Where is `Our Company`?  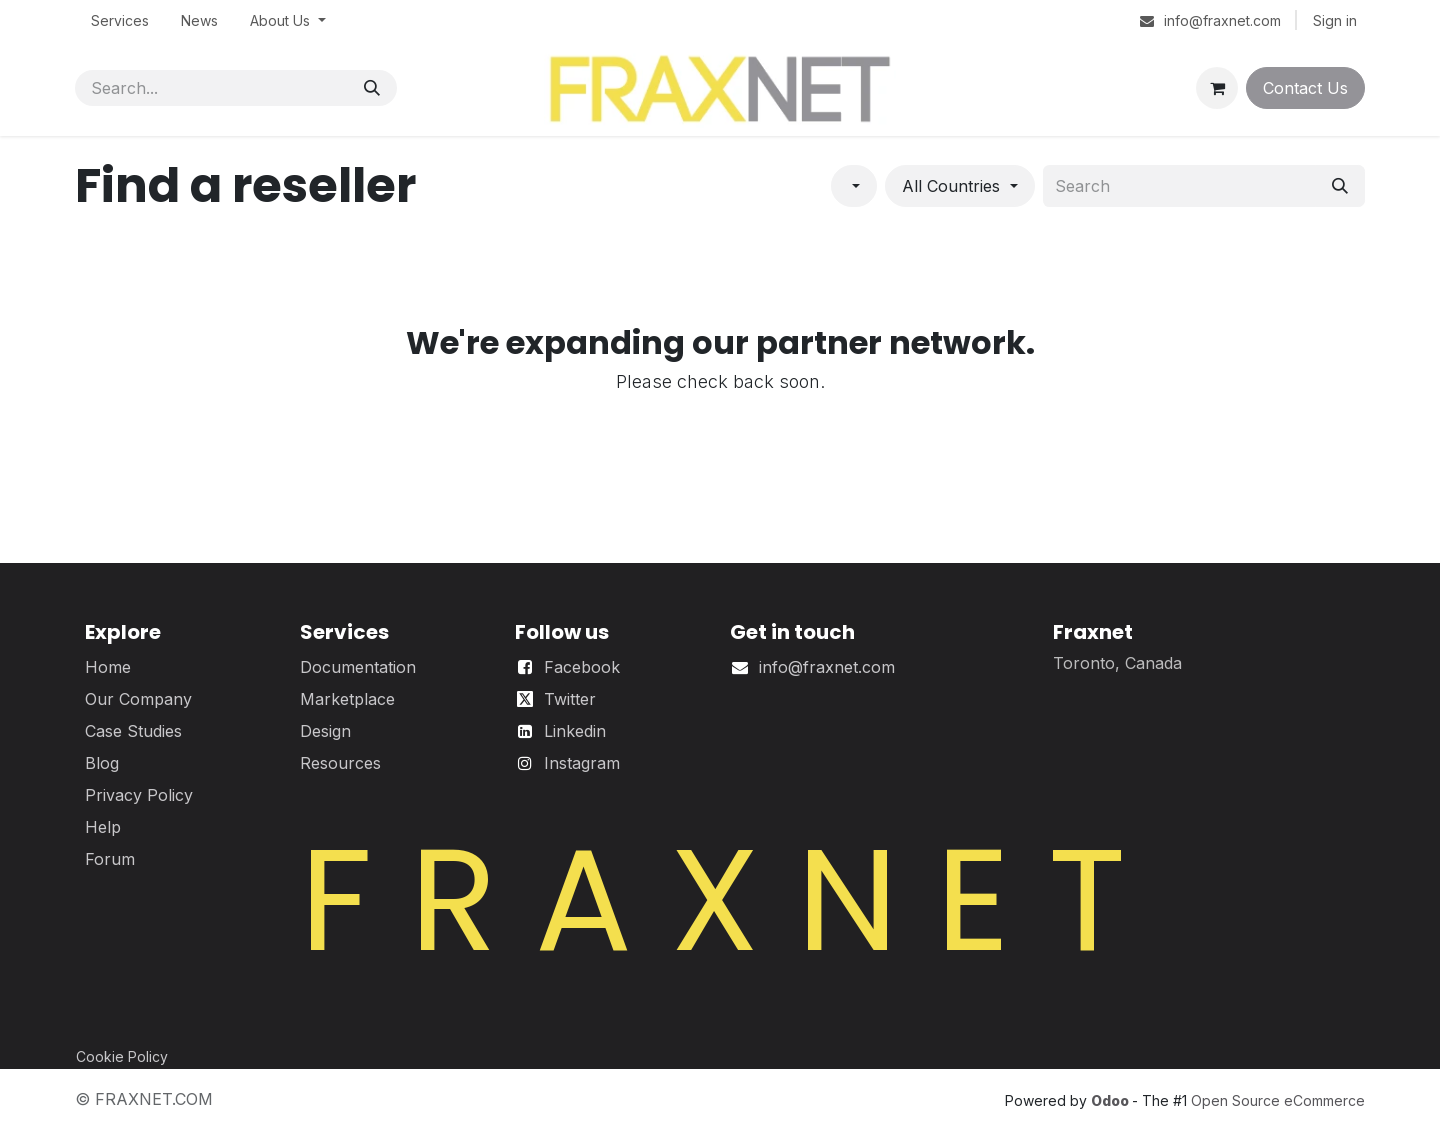 Our Company is located at coordinates (138, 699).